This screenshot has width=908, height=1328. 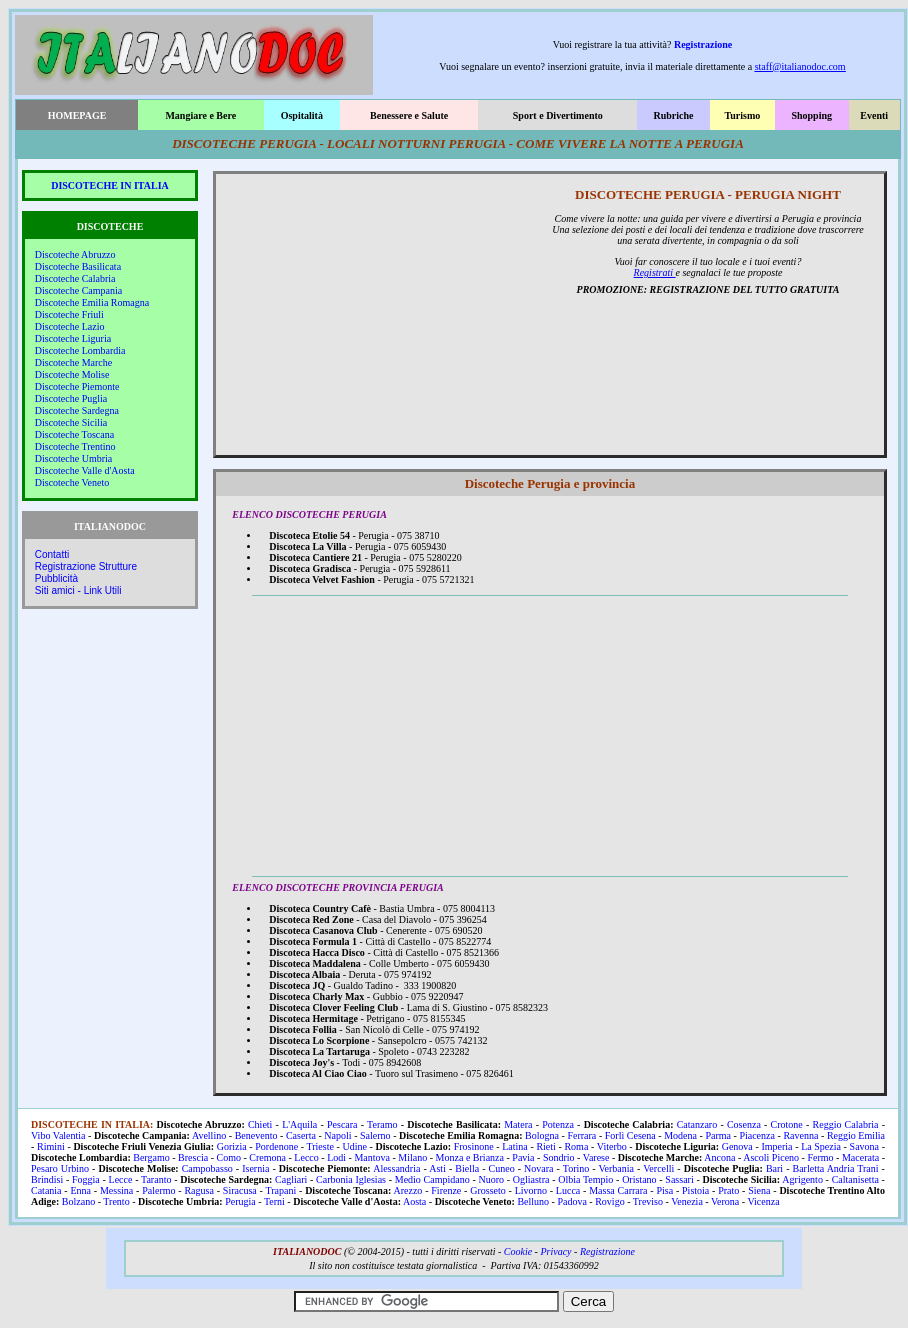 I want to click on Oristano, so click(x=639, y=1179).